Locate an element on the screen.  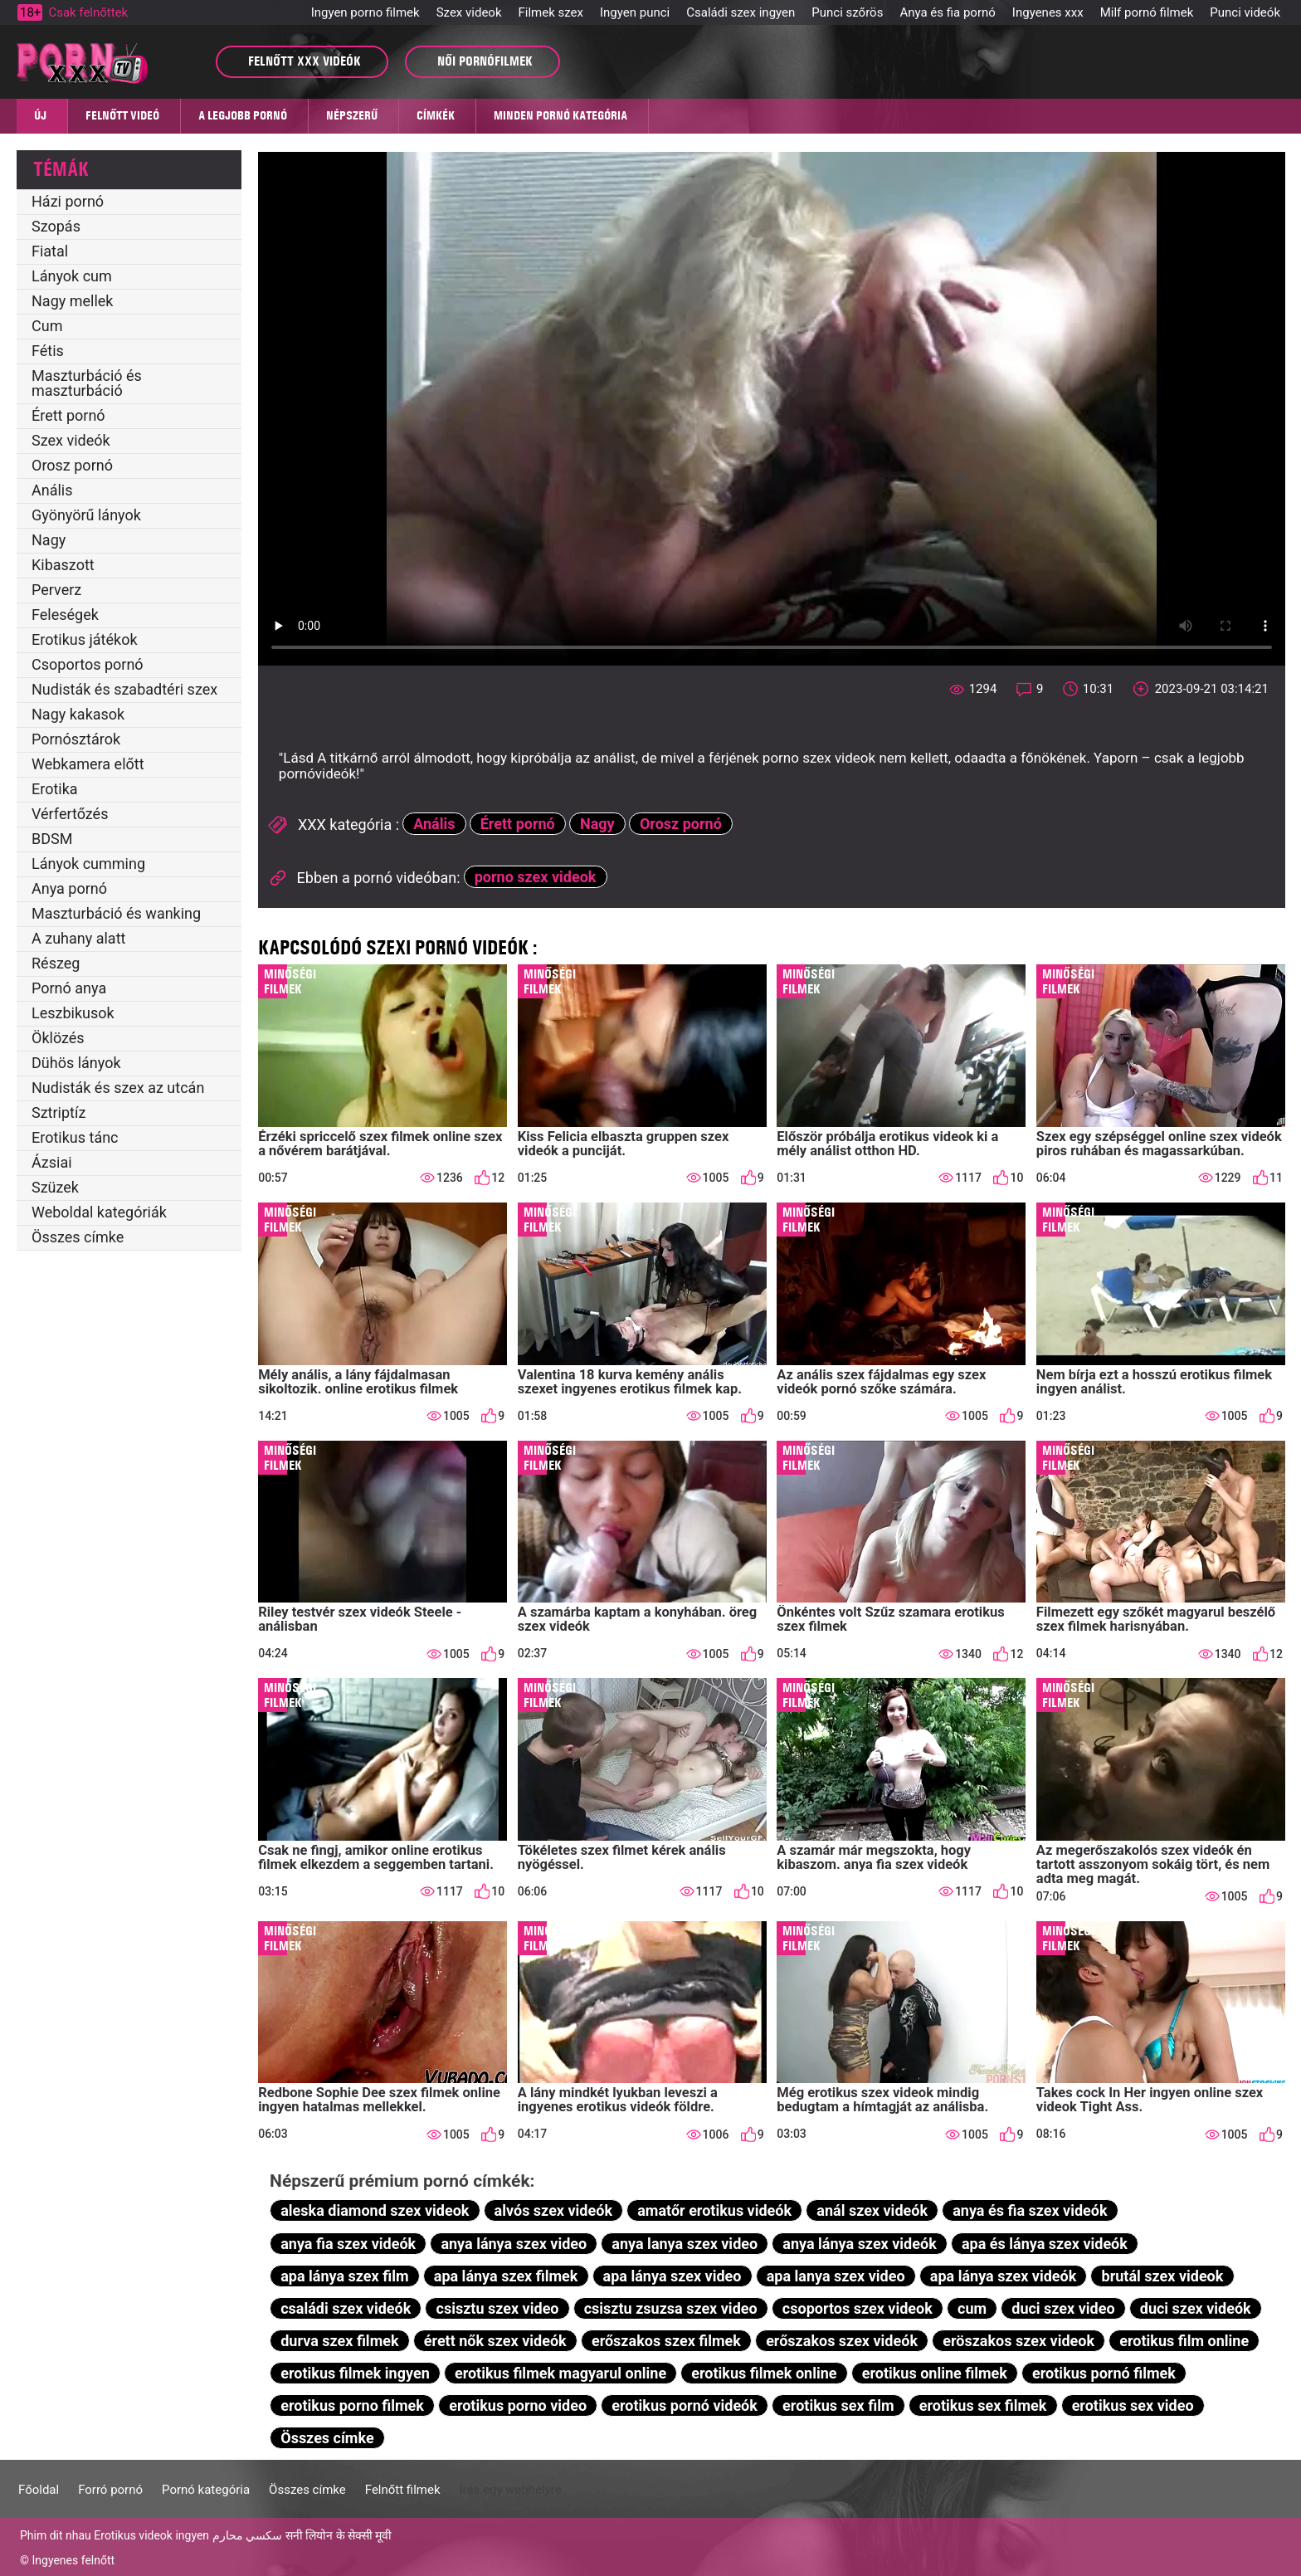
Forró pornó is located at coordinates (110, 2489).